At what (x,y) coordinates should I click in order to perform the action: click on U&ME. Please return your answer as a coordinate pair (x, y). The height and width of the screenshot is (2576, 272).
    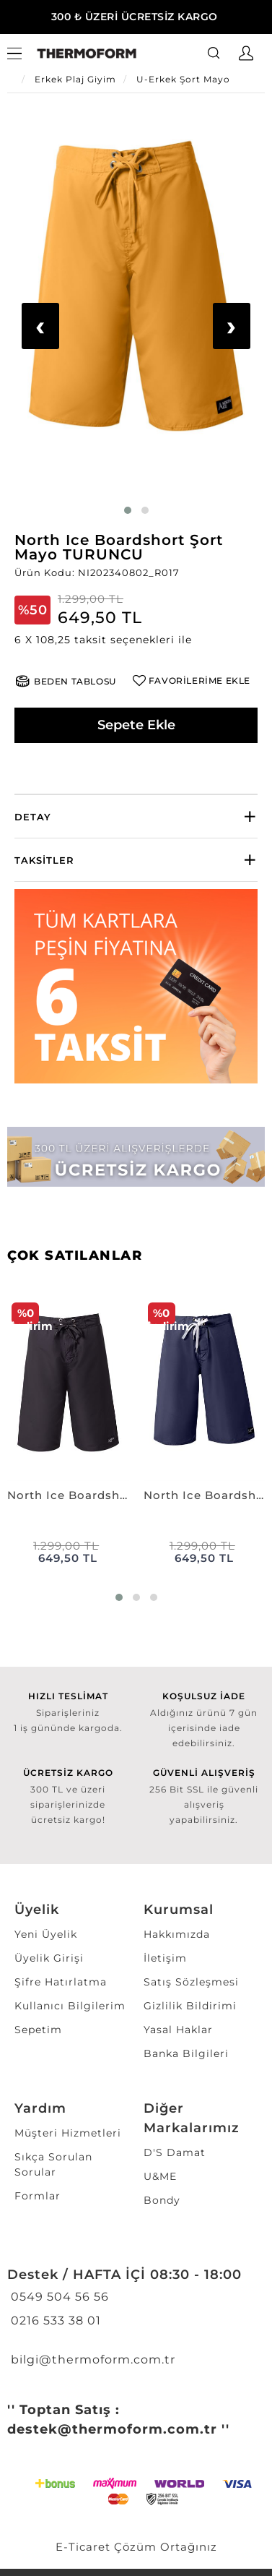
    Looking at the image, I should click on (160, 2176).